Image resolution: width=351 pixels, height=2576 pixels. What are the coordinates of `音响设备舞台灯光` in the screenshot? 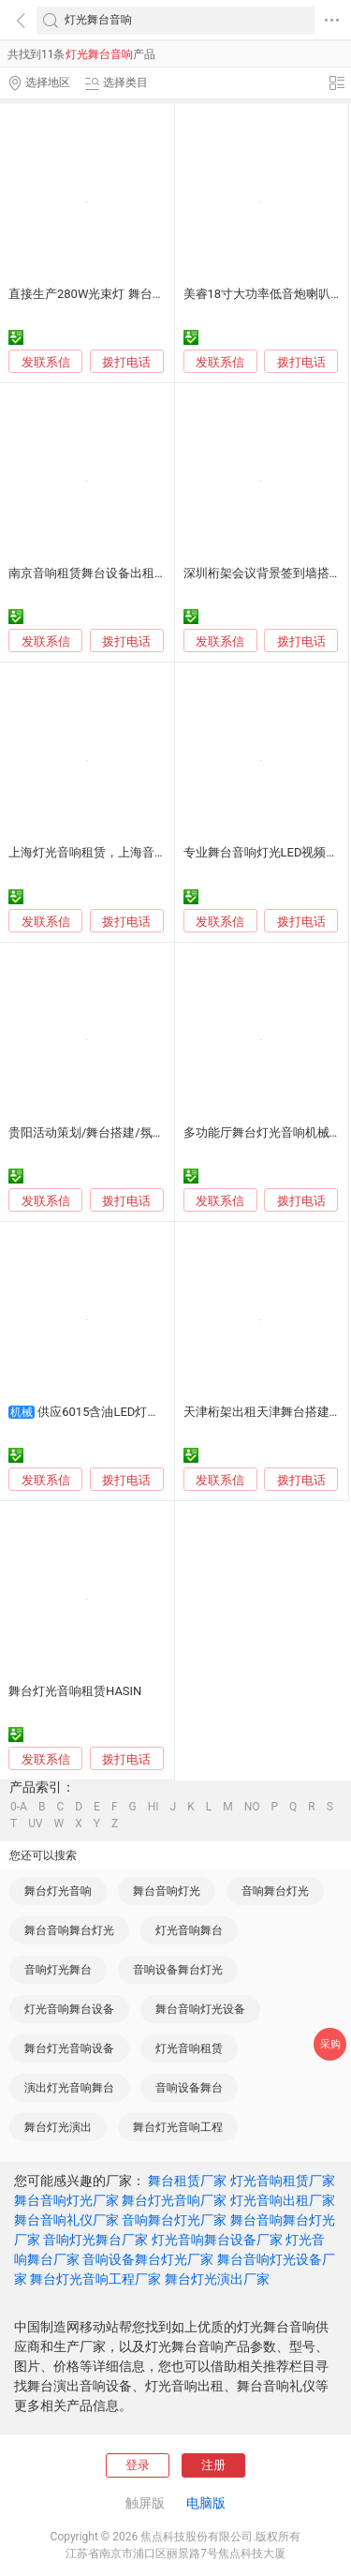 It's located at (178, 1969).